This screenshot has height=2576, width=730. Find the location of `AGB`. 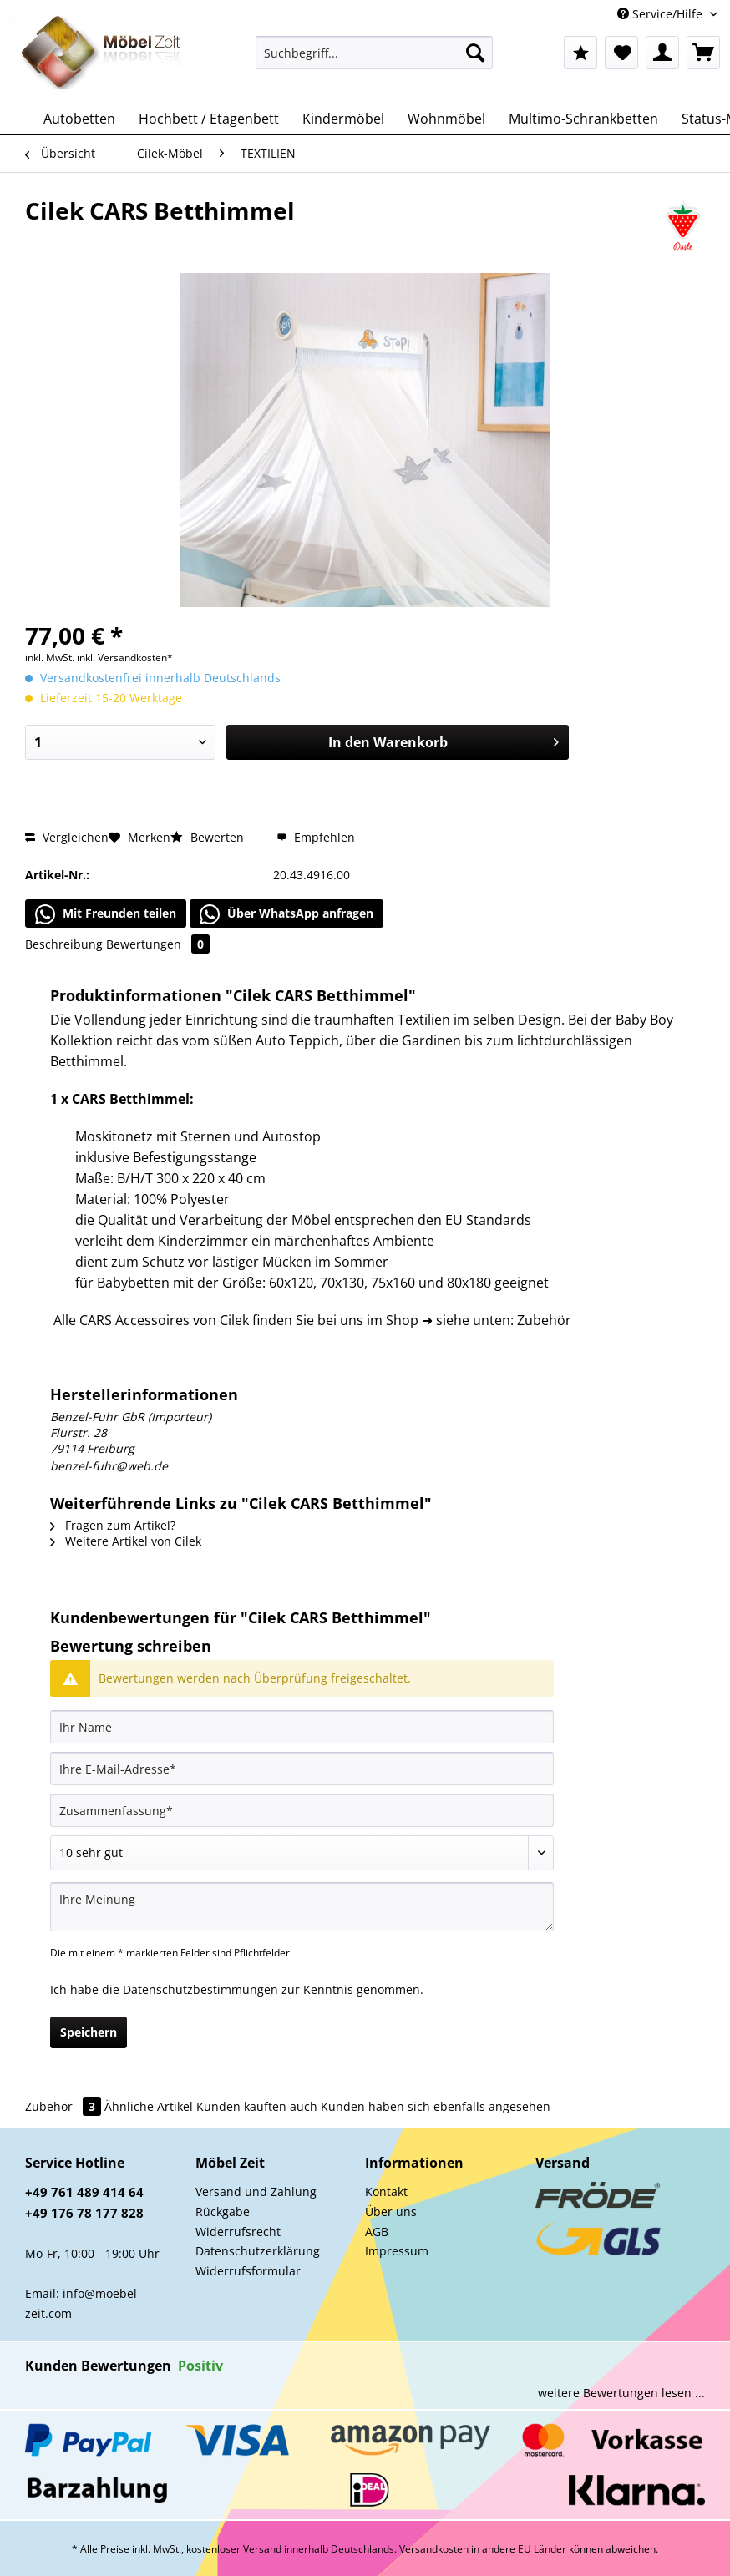

AGB is located at coordinates (376, 2231).